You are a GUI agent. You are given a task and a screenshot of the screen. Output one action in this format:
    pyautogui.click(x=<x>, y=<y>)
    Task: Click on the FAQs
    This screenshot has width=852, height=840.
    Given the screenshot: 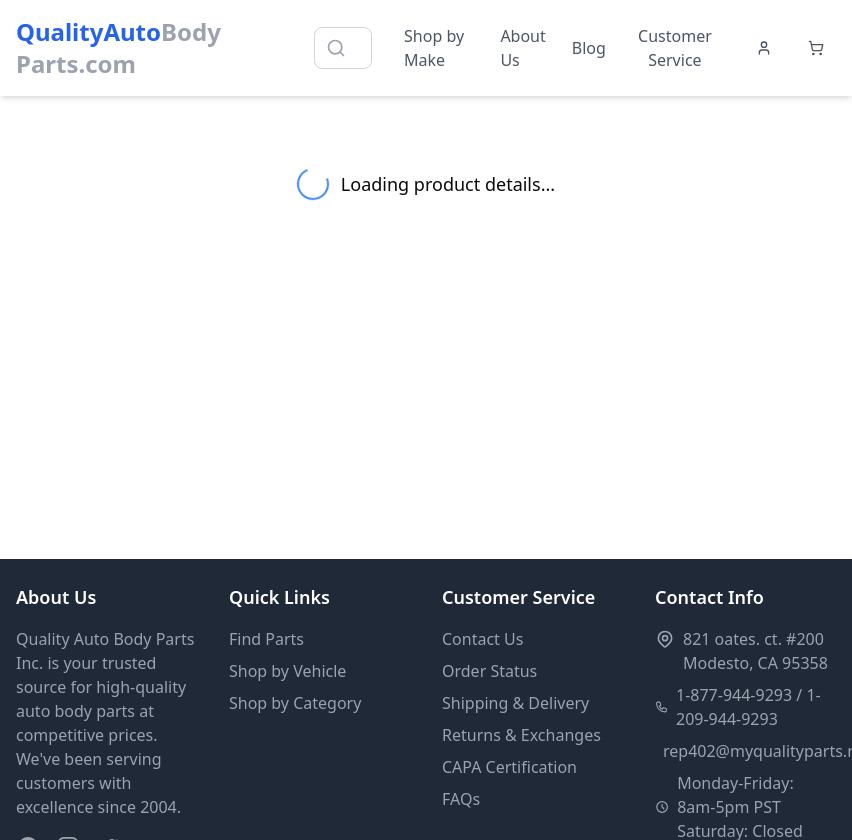 What is the action you would take?
    pyautogui.click(x=461, y=799)
    